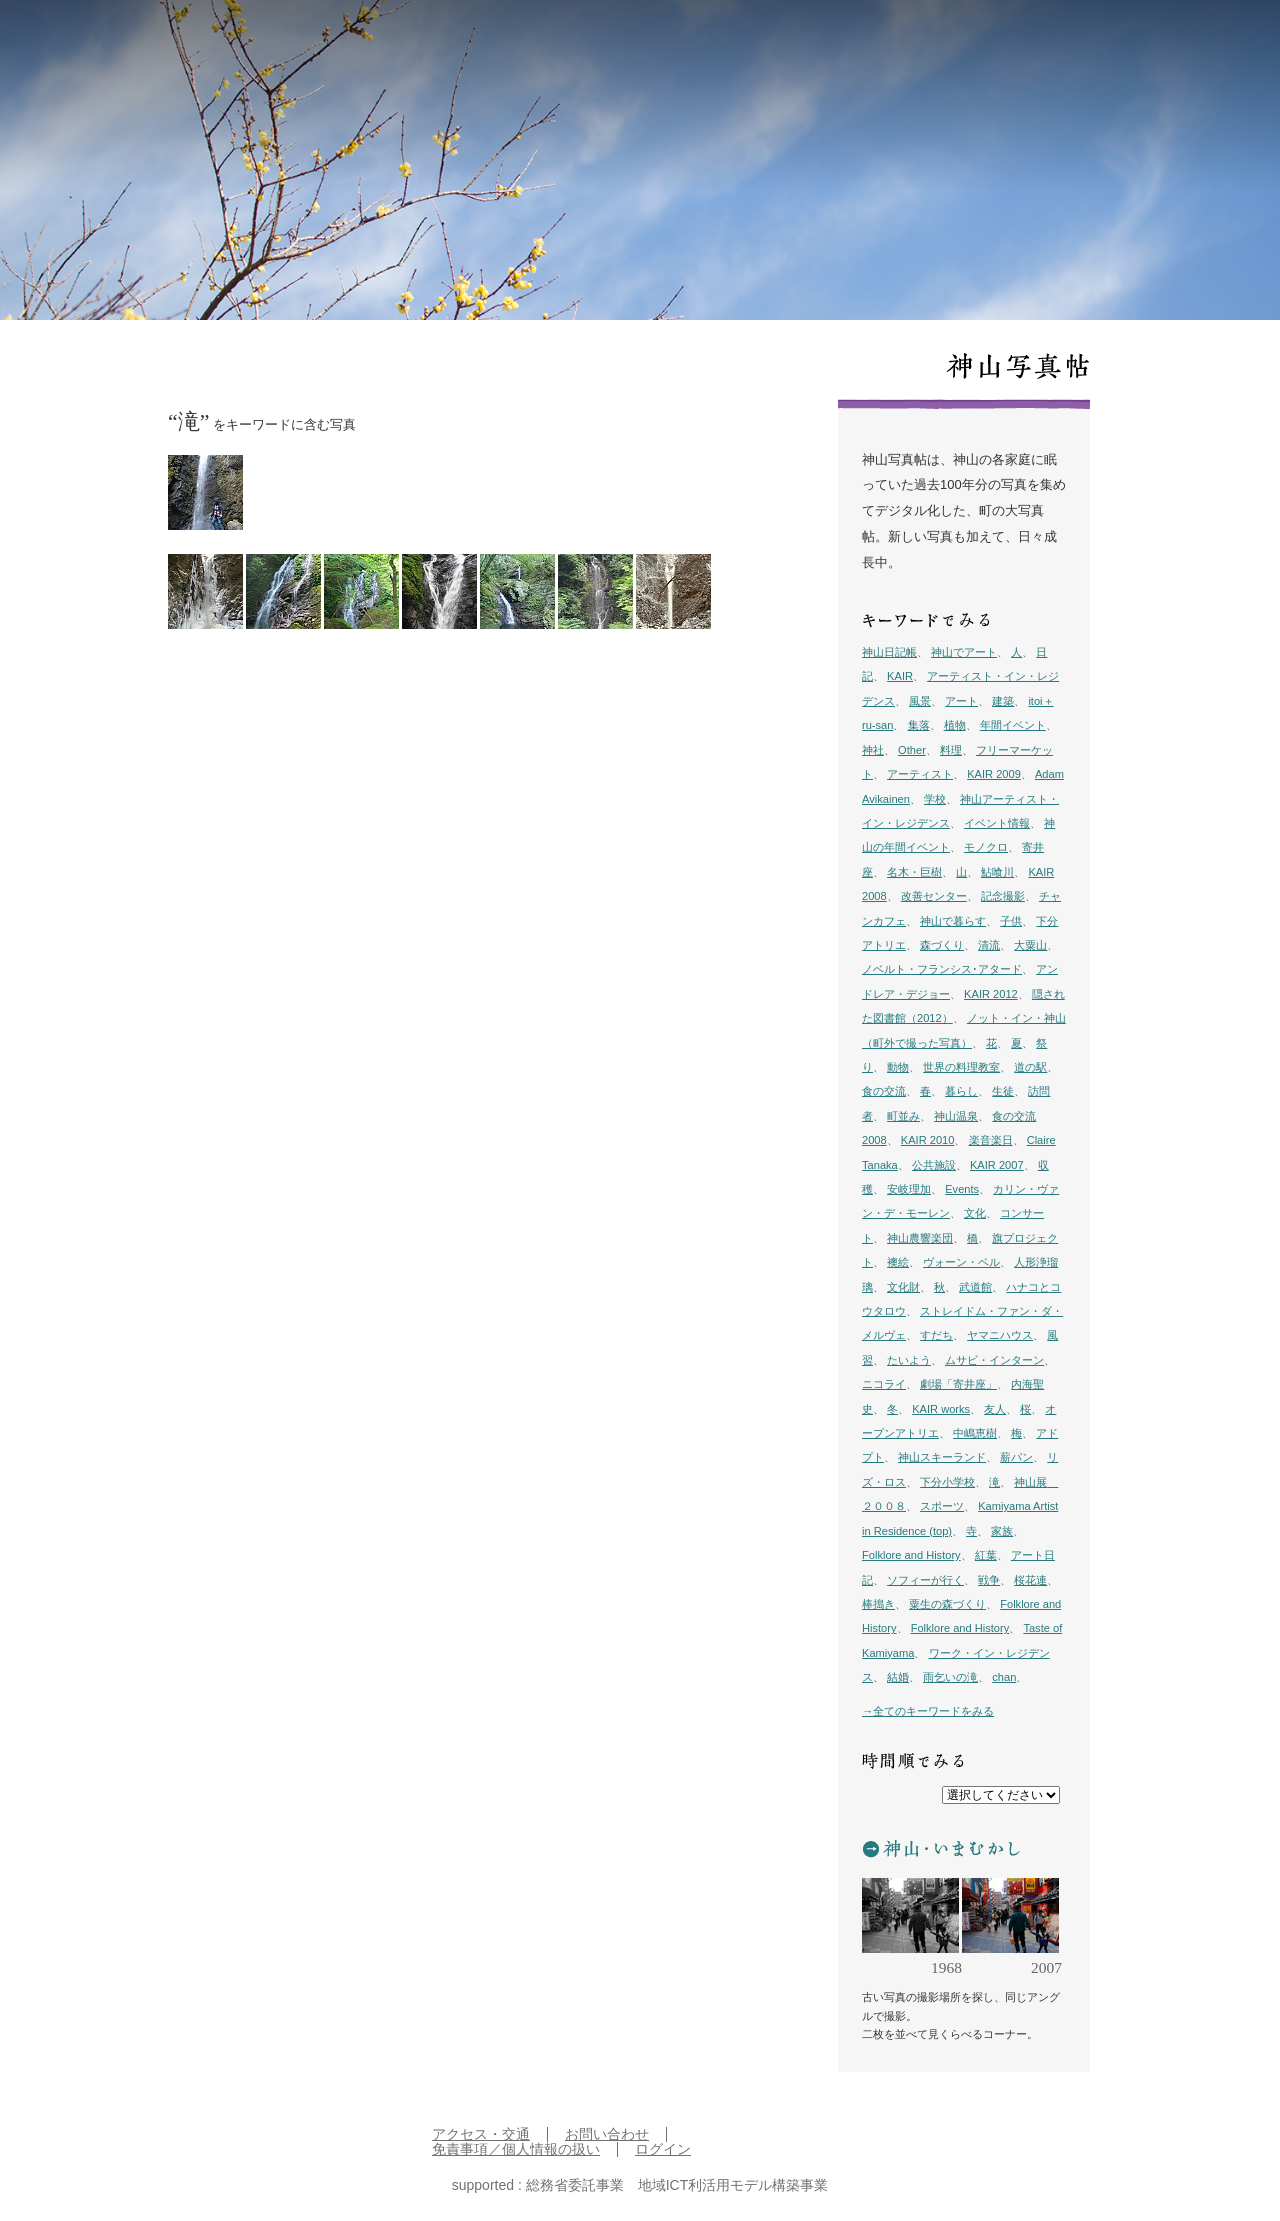 This screenshot has height=2221, width=1280. What do you see at coordinates (903, 1287) in the screenshot?
I see `文化財` at bounding box center [903, 1287].